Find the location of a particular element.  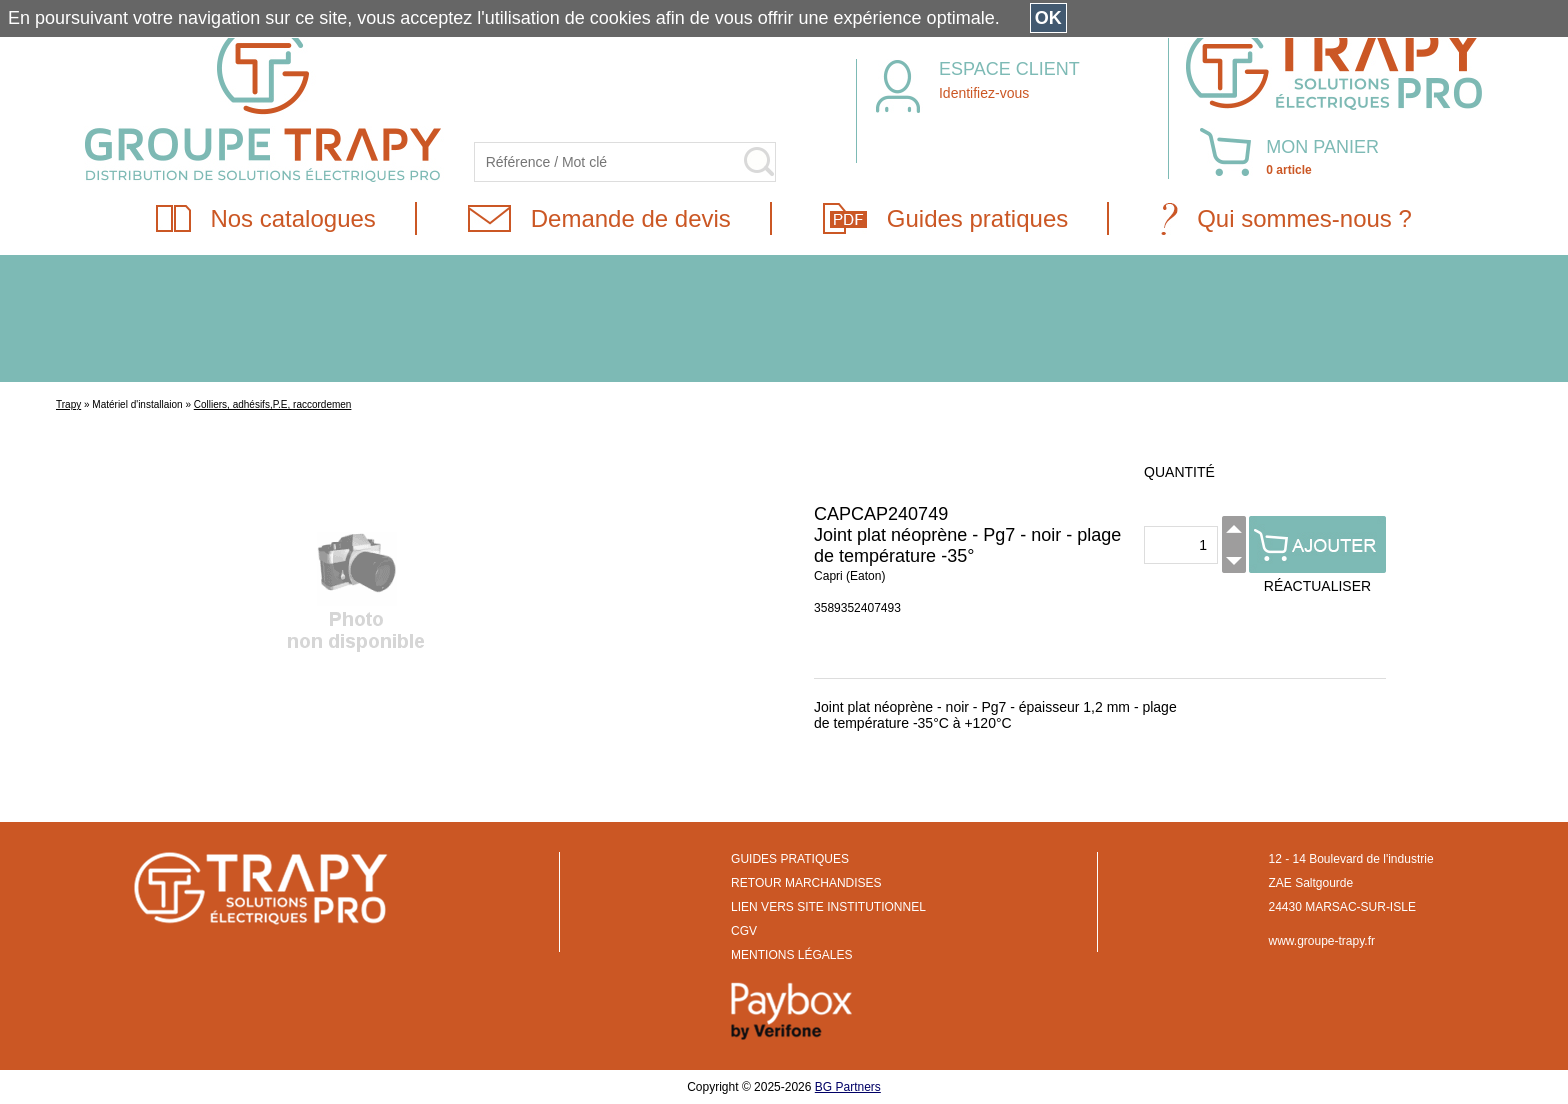

RETOUR MARCHANDISES is located at coordinates (806, 883).